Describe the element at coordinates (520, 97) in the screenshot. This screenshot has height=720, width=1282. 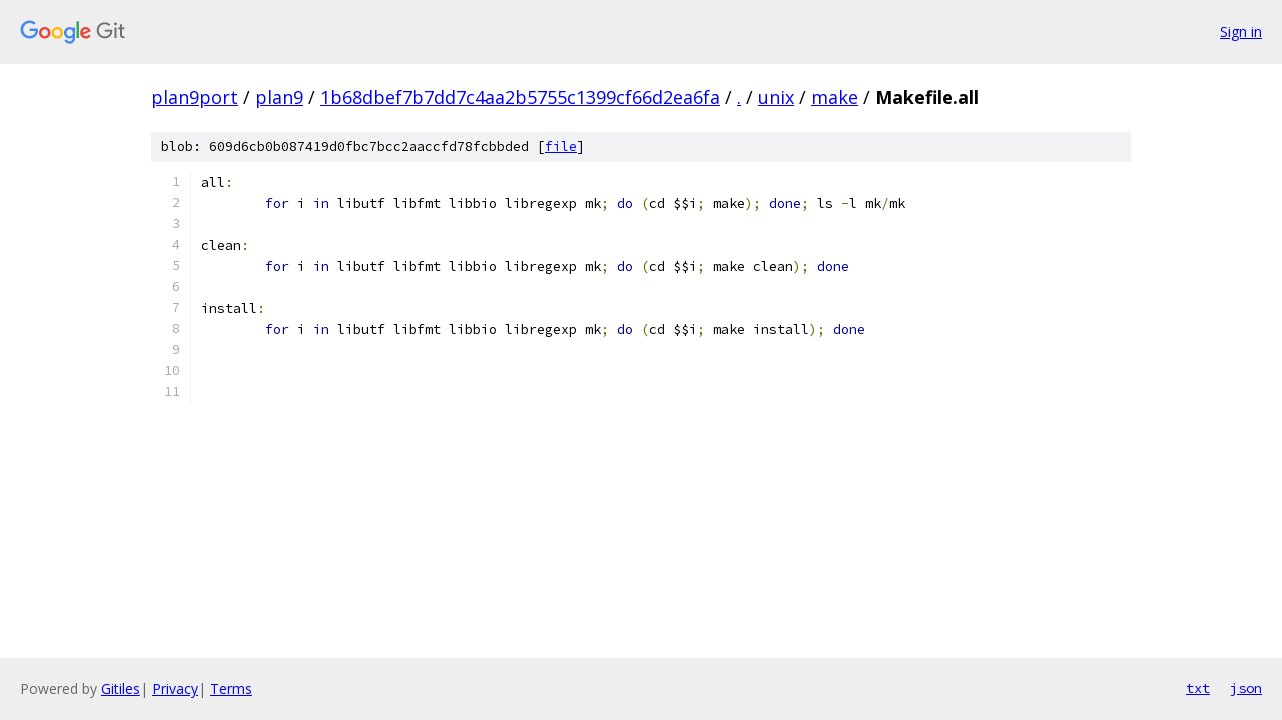
I see `1b68dbef7b7dd7c4aa2b5755c1399cf66d2ea6fa` at that location.